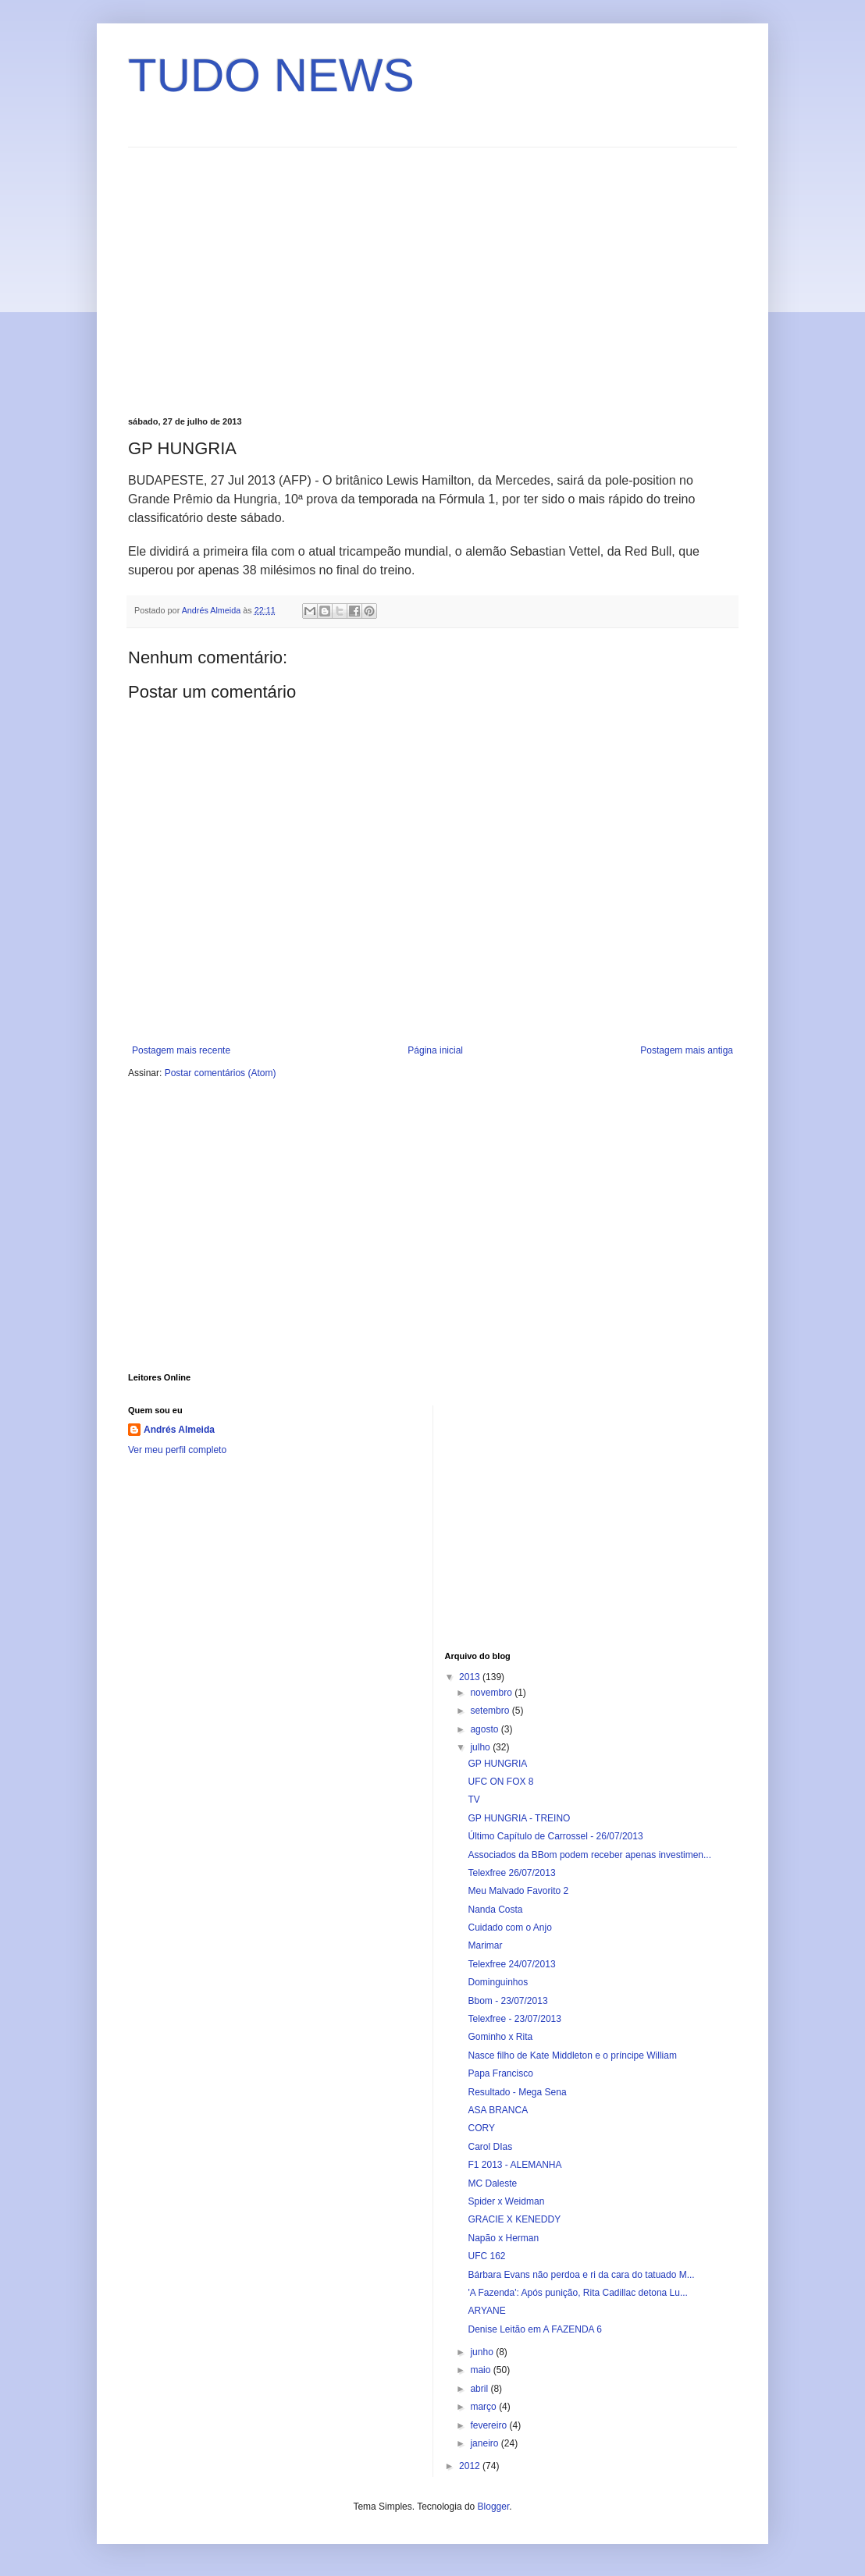 The width and height of the screenshot is (865, 2576). Describe the element at coordinates (492, 2183) in the screenshot. I see `MC Daleste` at that location.